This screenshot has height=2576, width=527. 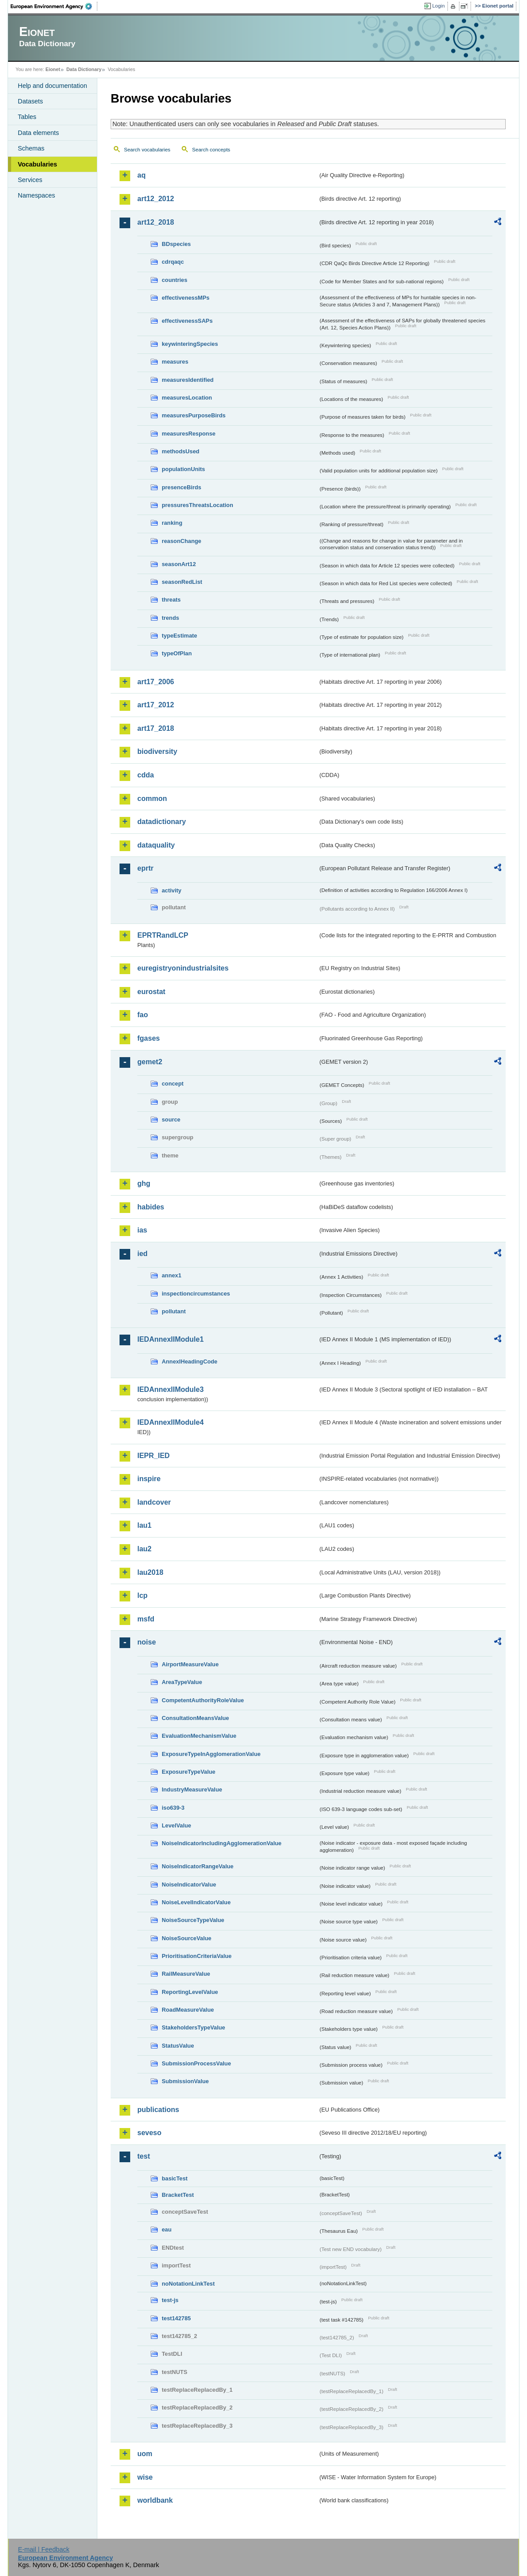 I want to click on biodiversity, so click(x=157, y=751).